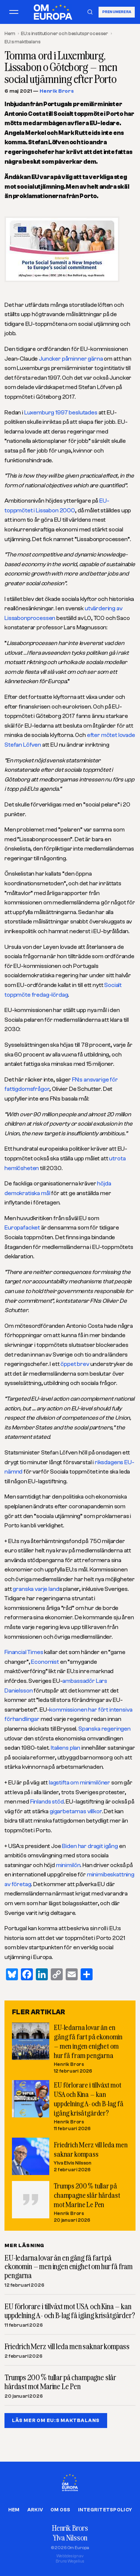 The height and width of the screenshot is (2576, 140). Describe the element at coordinates (68, 1865) in the screenshot. I see `minimilön` at that location.